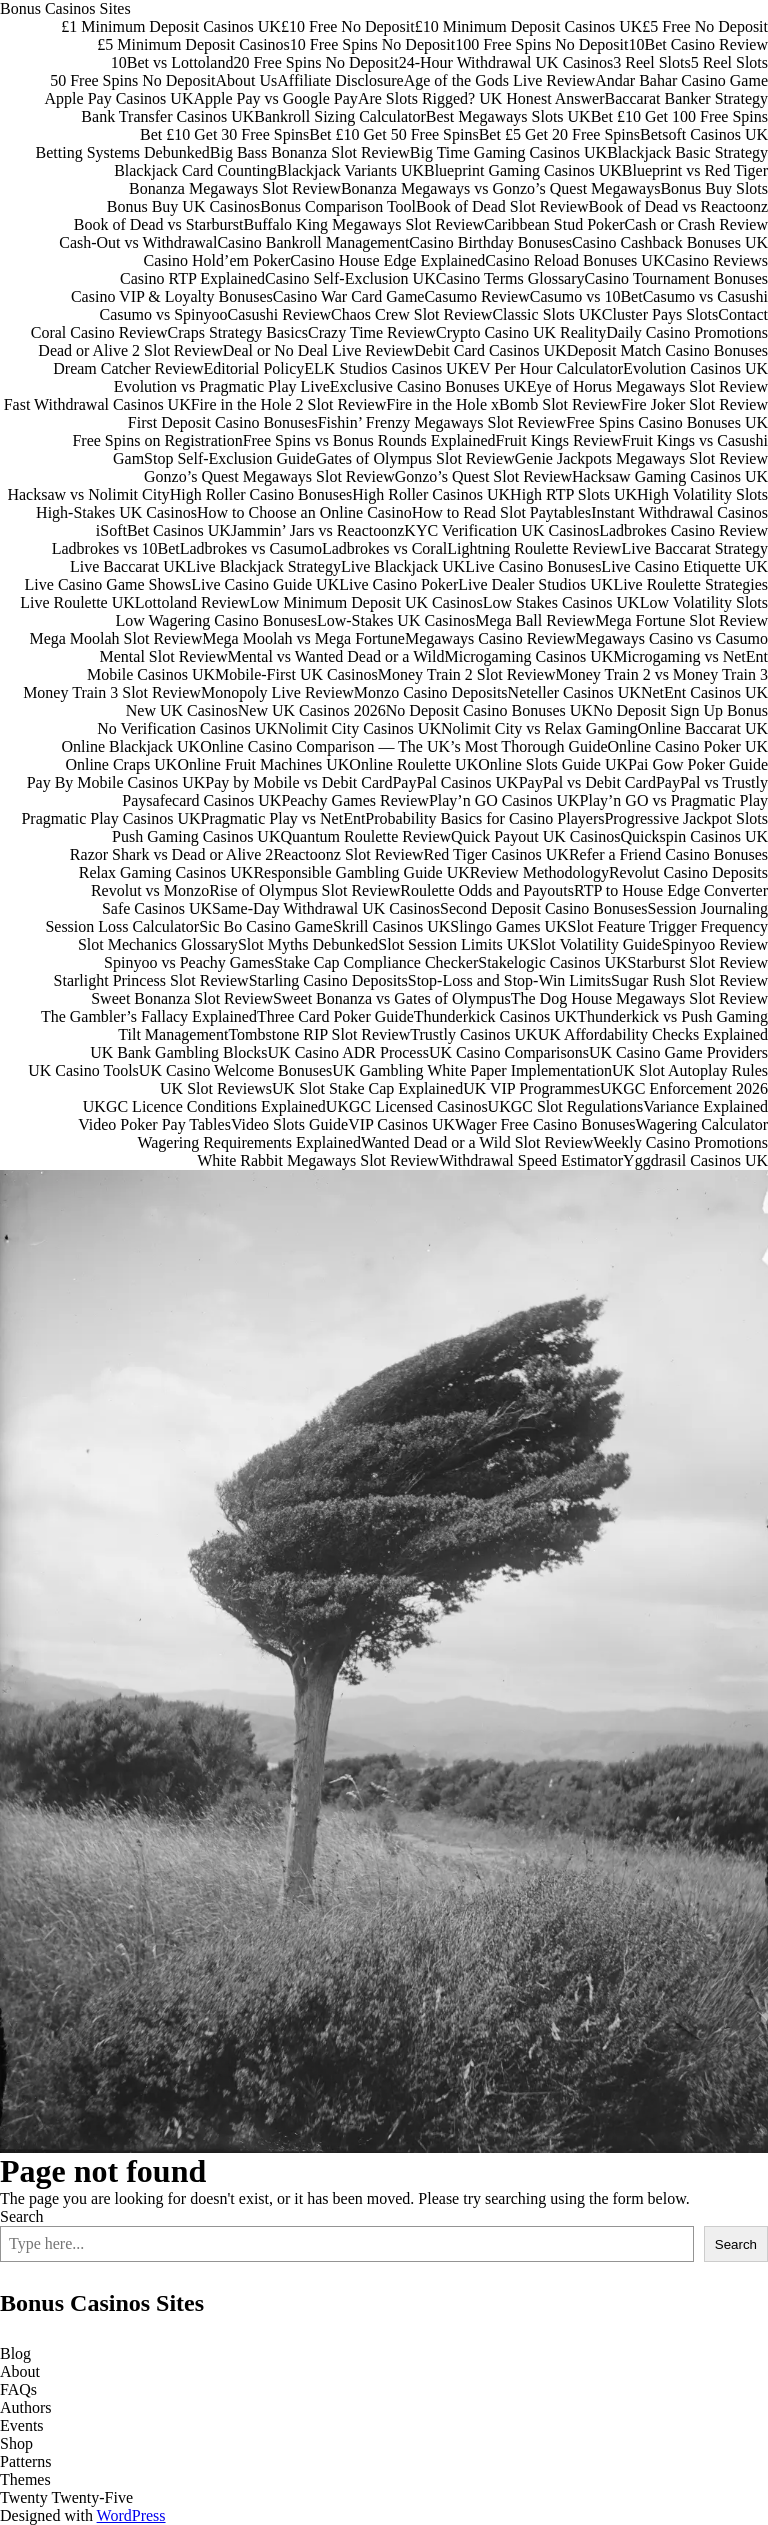 The width and height of the screenshot is (768, 2525). I want to click on Cash-Out vs Withdrawal, so click(138, 242).